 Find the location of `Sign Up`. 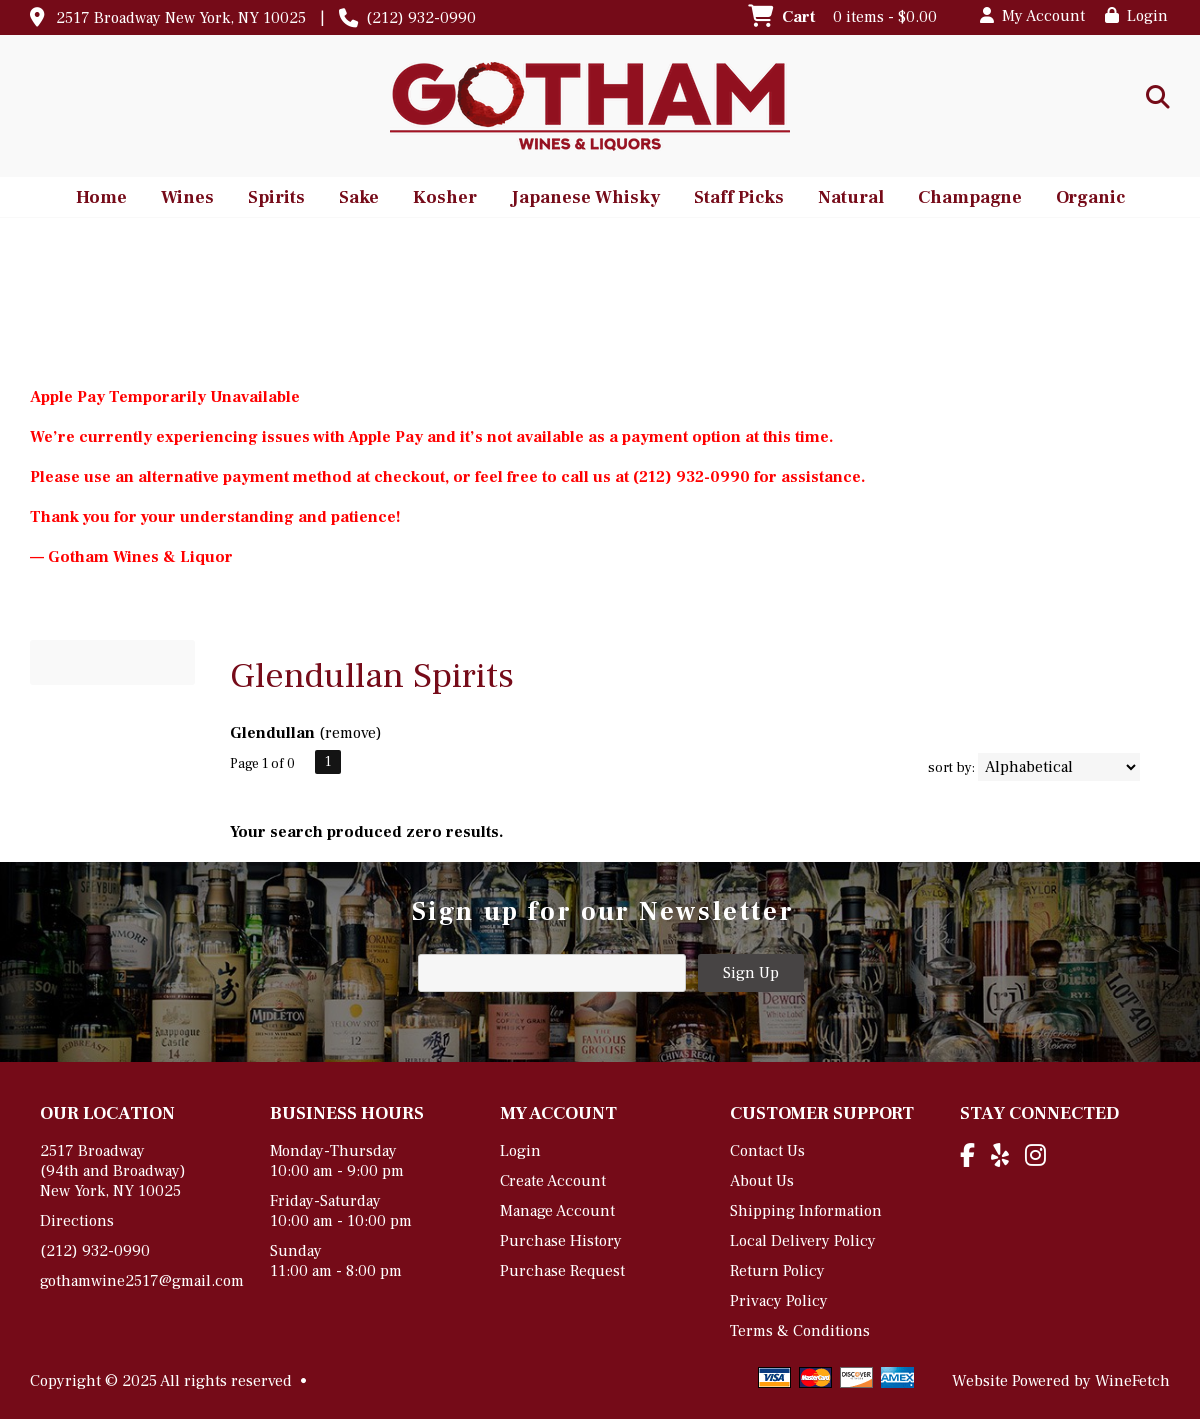

Sign Up is located at coordinates (751, 973).